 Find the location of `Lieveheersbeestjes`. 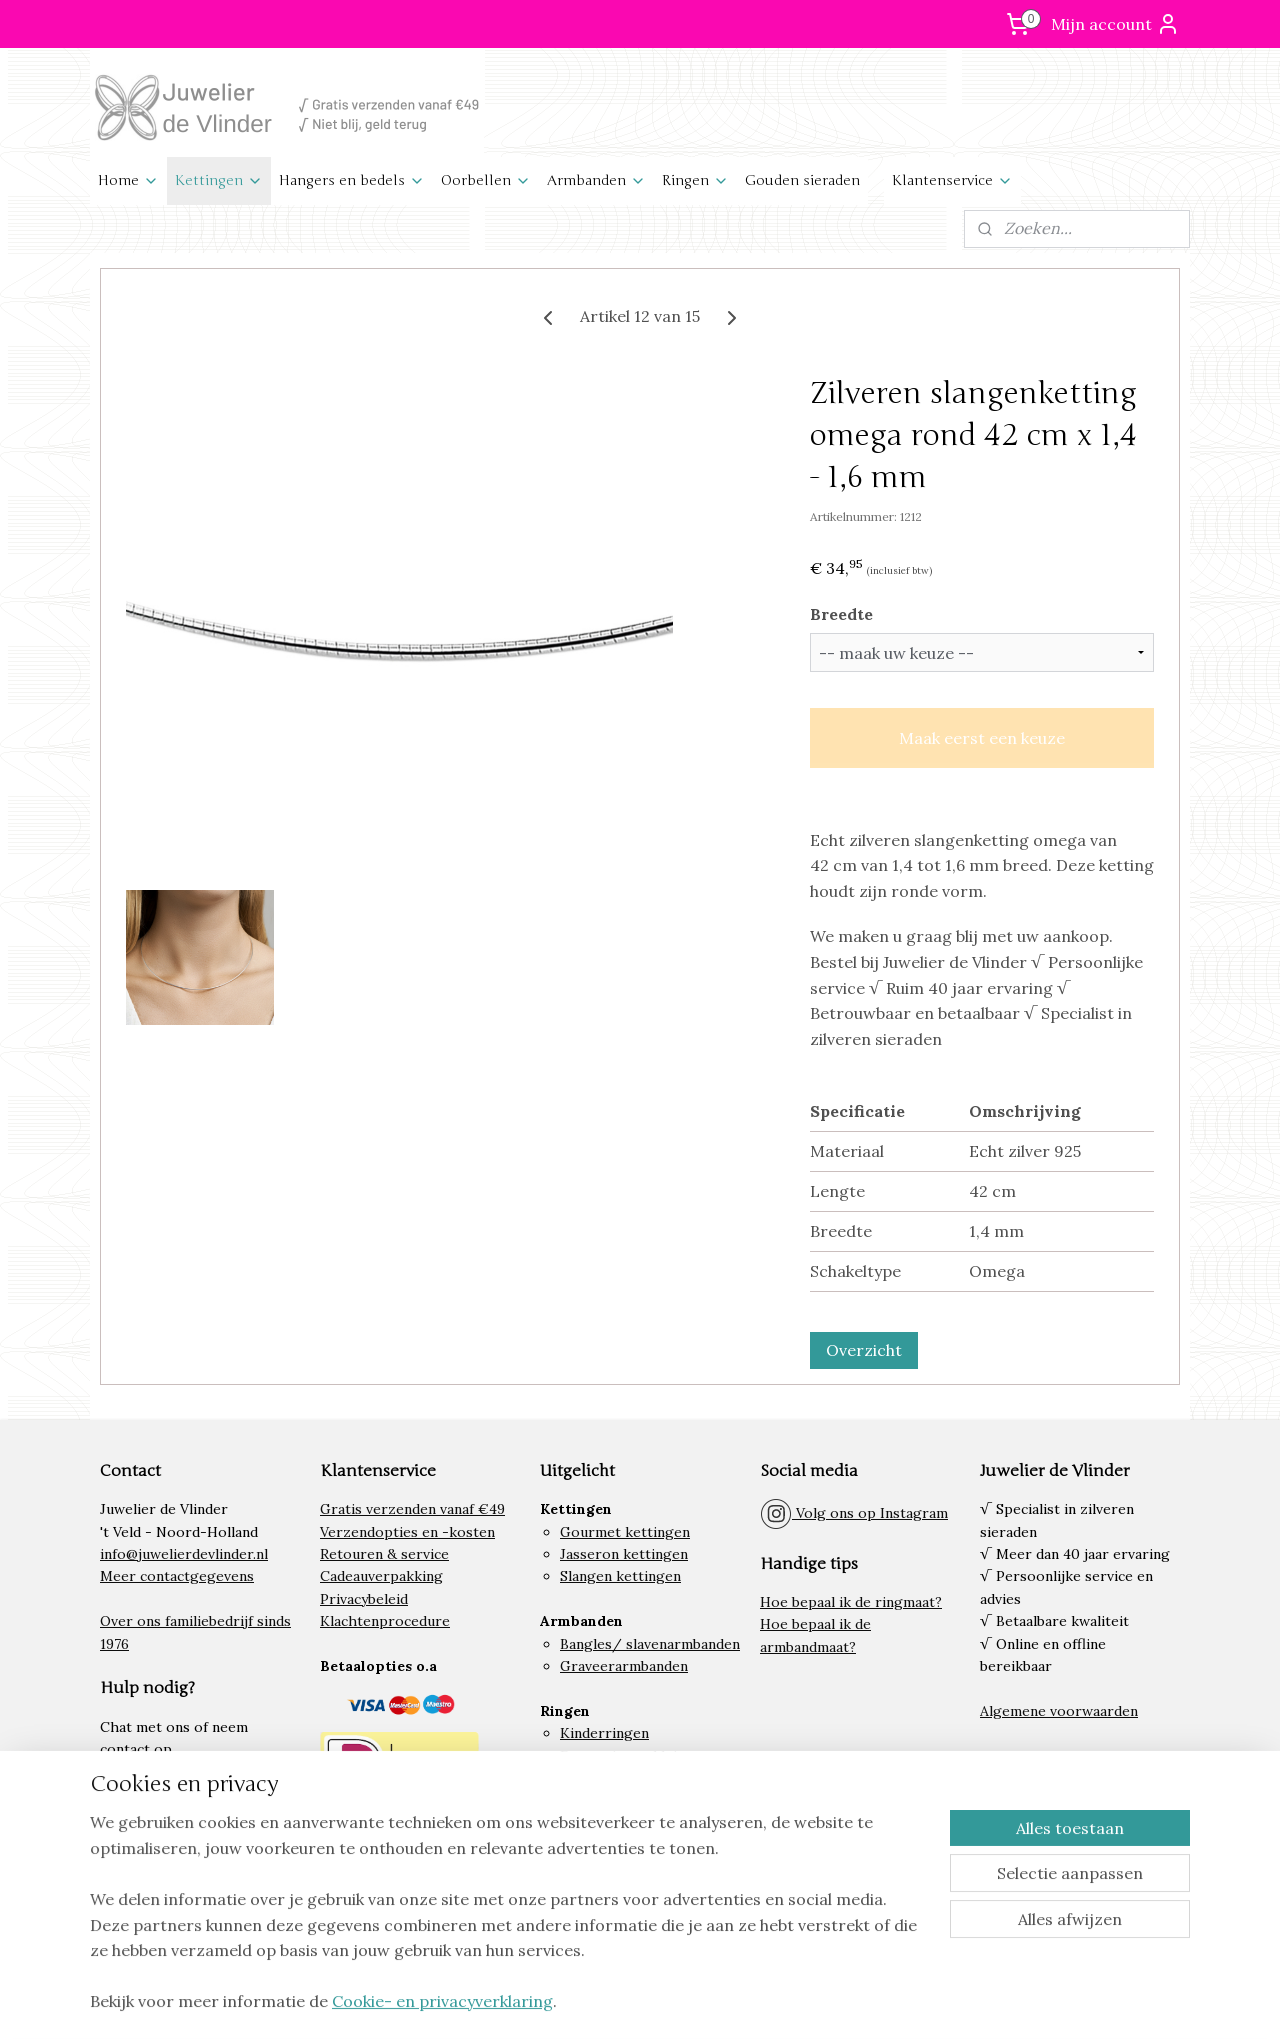

Lieveheersbeestjes is located at coordinates (625, 1868).